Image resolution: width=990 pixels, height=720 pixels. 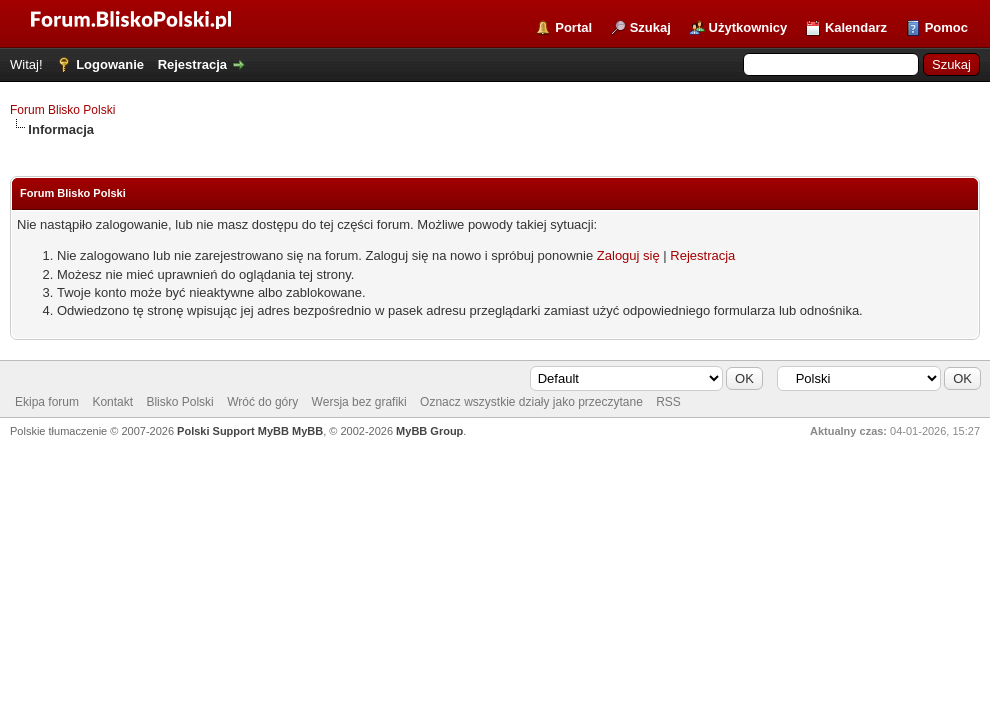 I want to click on Polski Support MyBB, so click(x=233, y=431).